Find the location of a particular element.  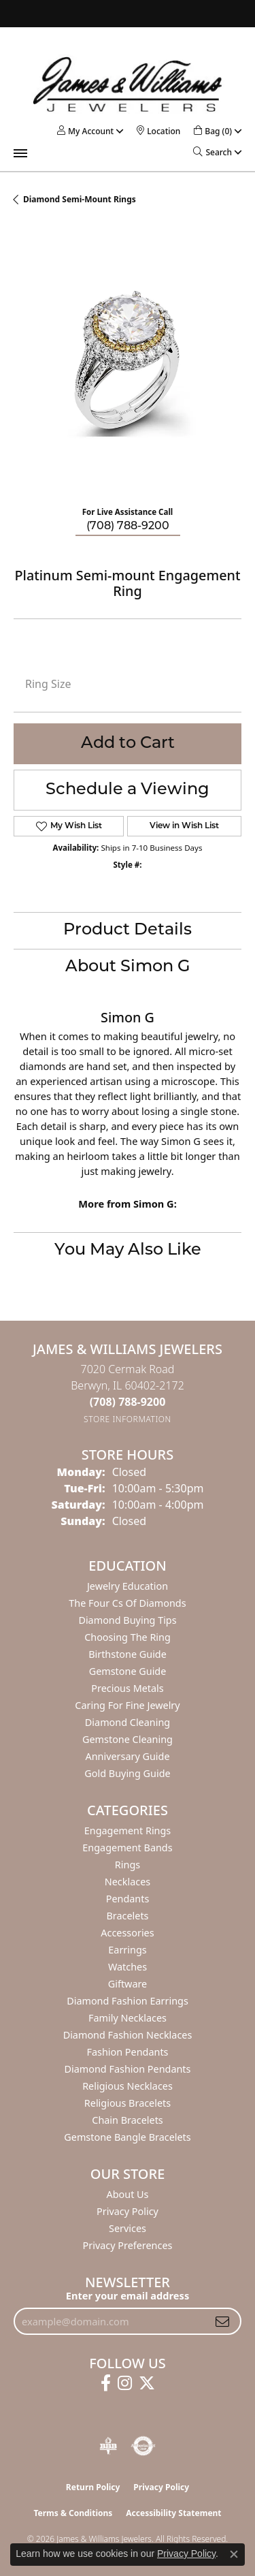

Diamond Semi-mount Rings is located at coordinates (79, 199).